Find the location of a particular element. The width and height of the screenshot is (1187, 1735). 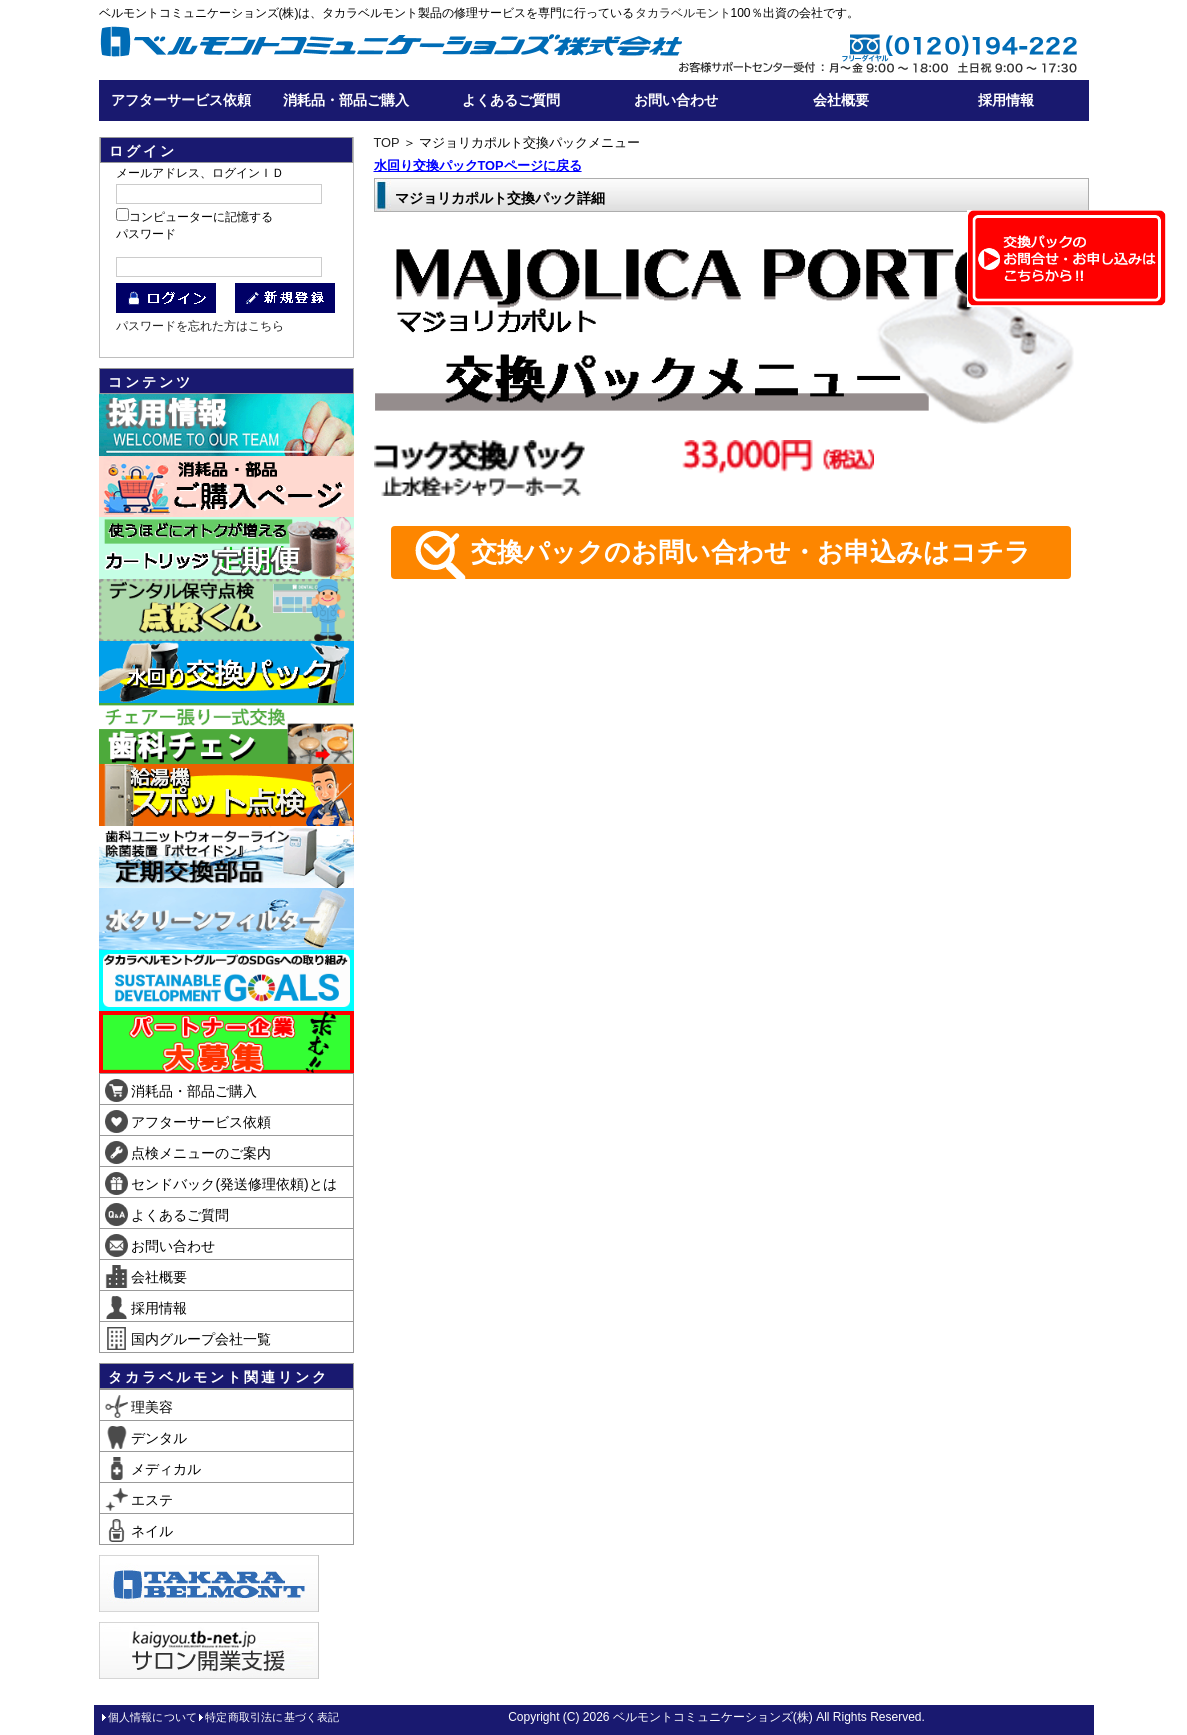

採用情報 is located at coordinates (1006, 100).